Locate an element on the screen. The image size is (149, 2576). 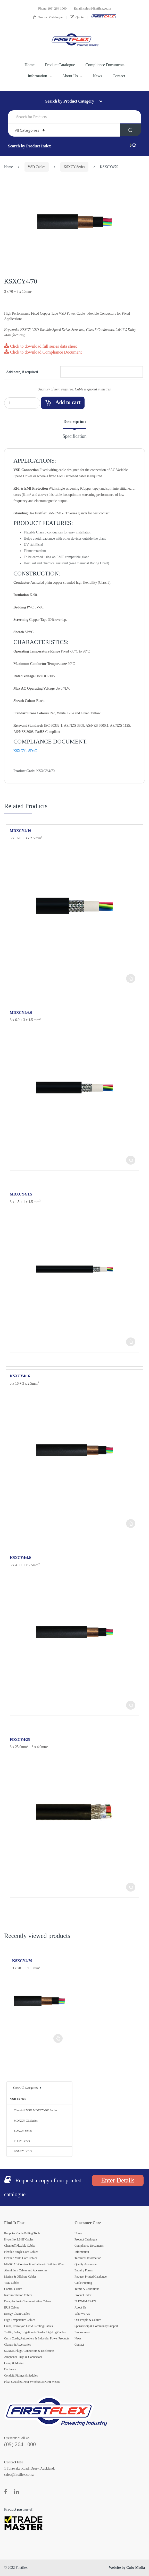
Cable Printing is located at coordinates (83, 2283).